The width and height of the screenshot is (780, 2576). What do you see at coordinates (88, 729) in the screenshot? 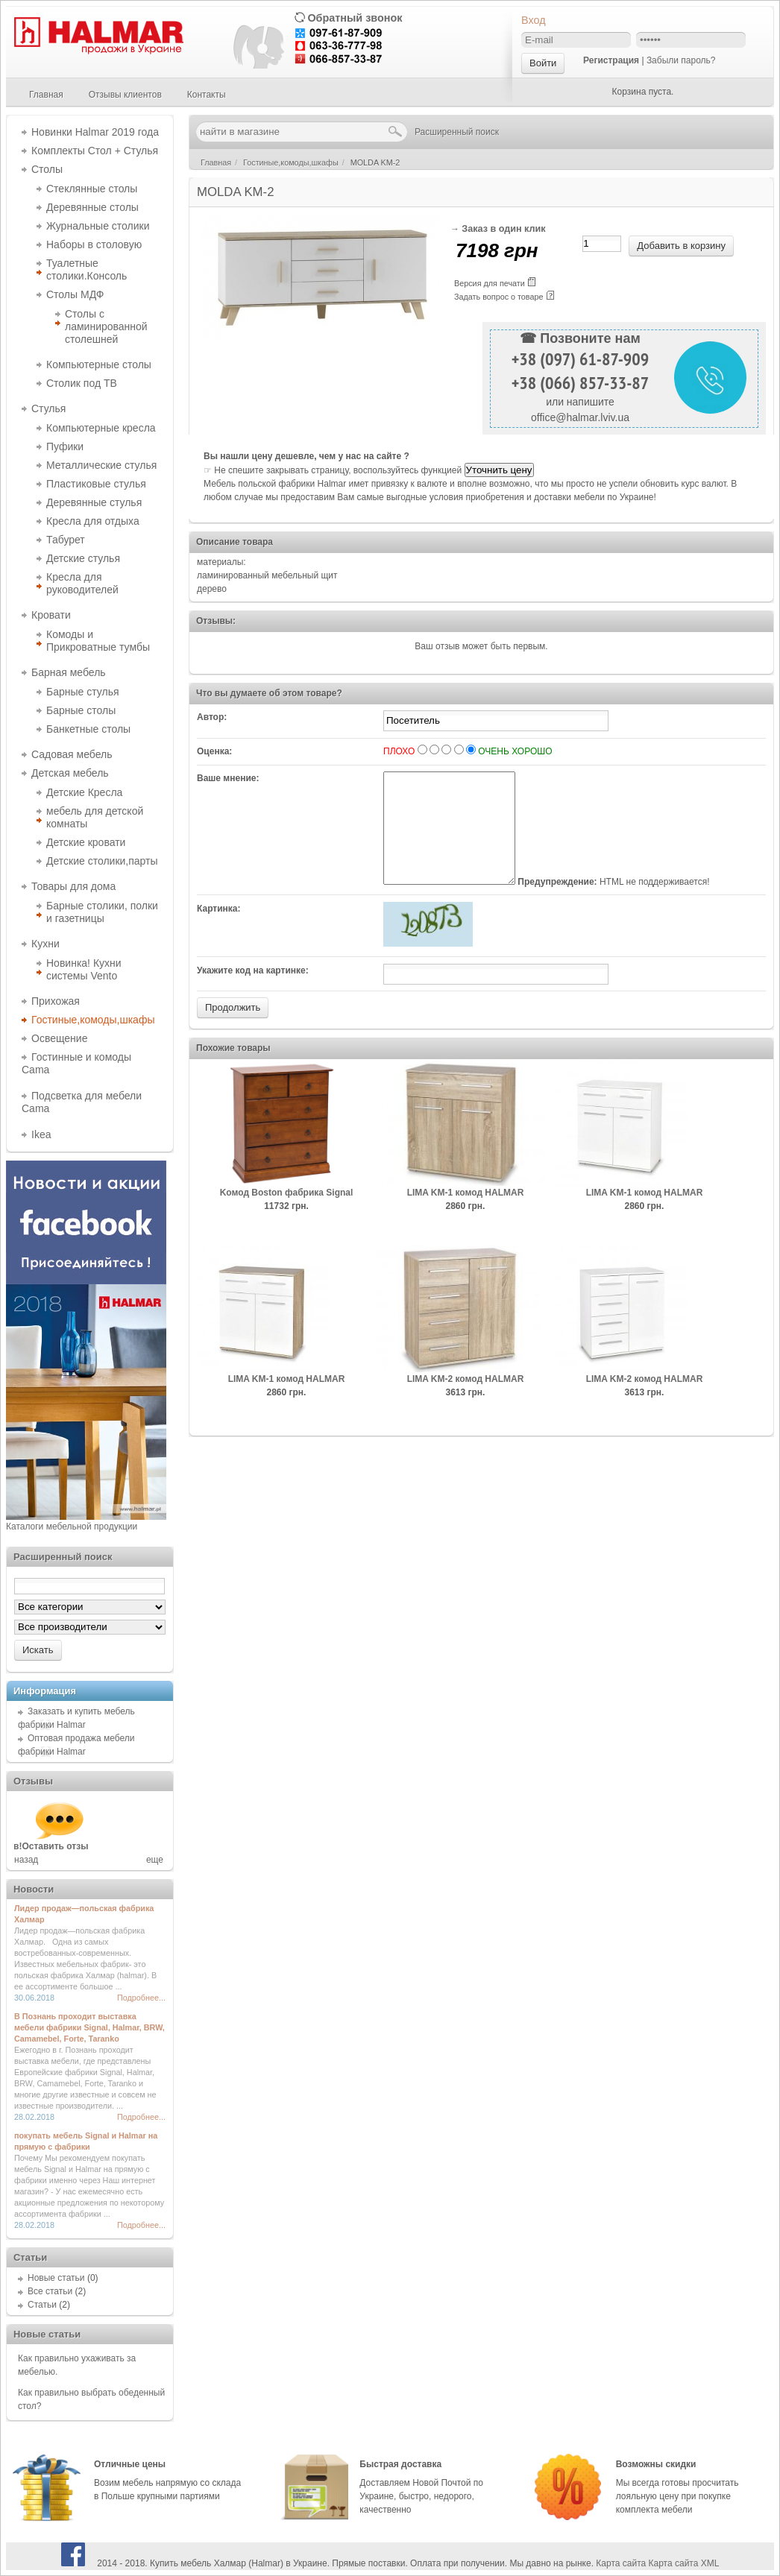
I see `Банкетные столы` at bounding box center [88, 729].